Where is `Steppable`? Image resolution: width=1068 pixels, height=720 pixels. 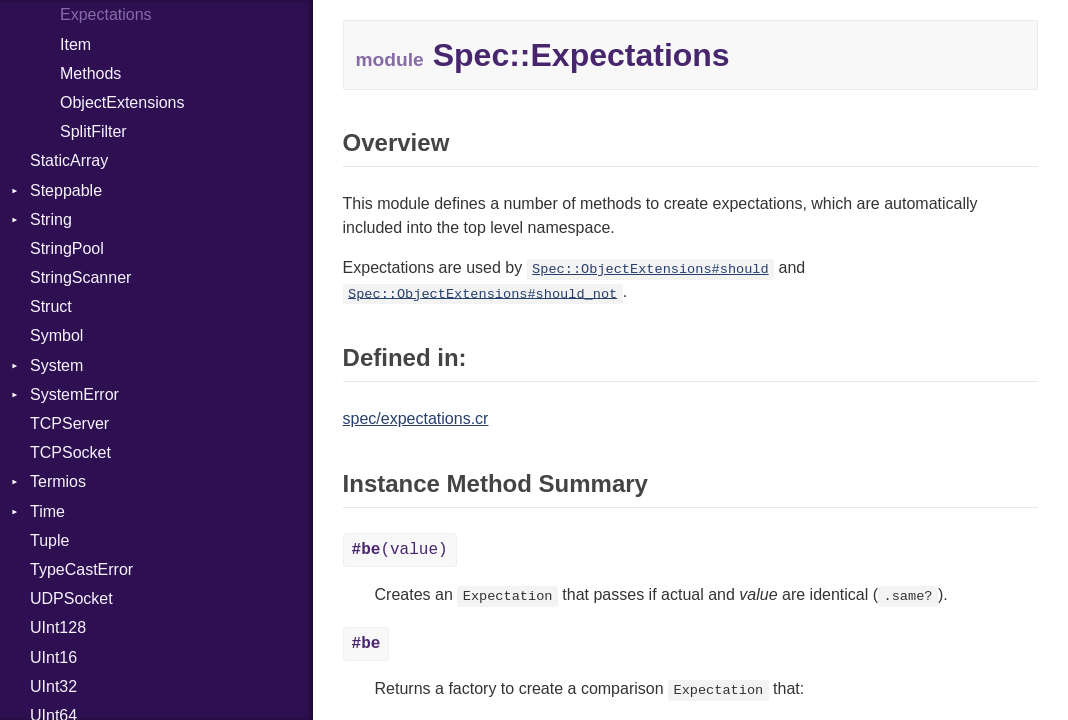
Steppable is located at coordinates (66, 190).